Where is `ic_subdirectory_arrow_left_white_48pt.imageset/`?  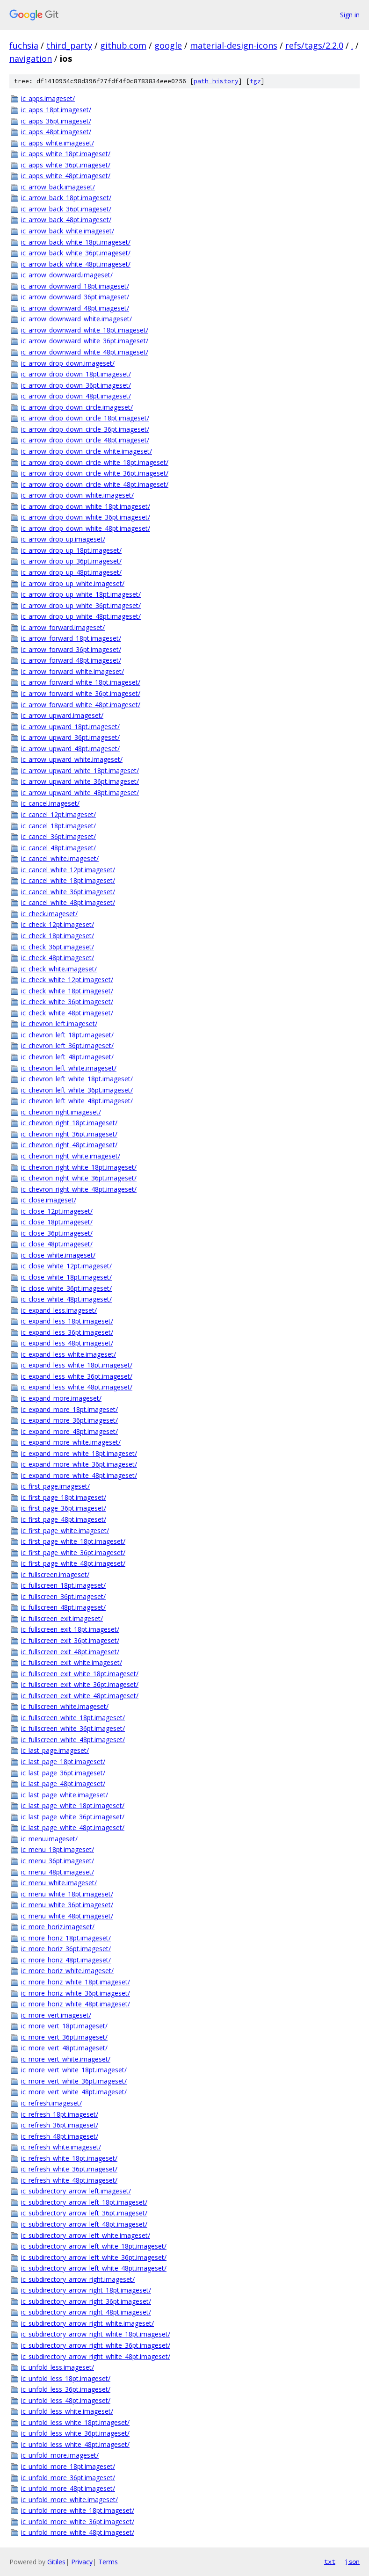 ic_subdirectory_arrow_left_white_48pt.imageset/ is located at coordinates (93, 2268).